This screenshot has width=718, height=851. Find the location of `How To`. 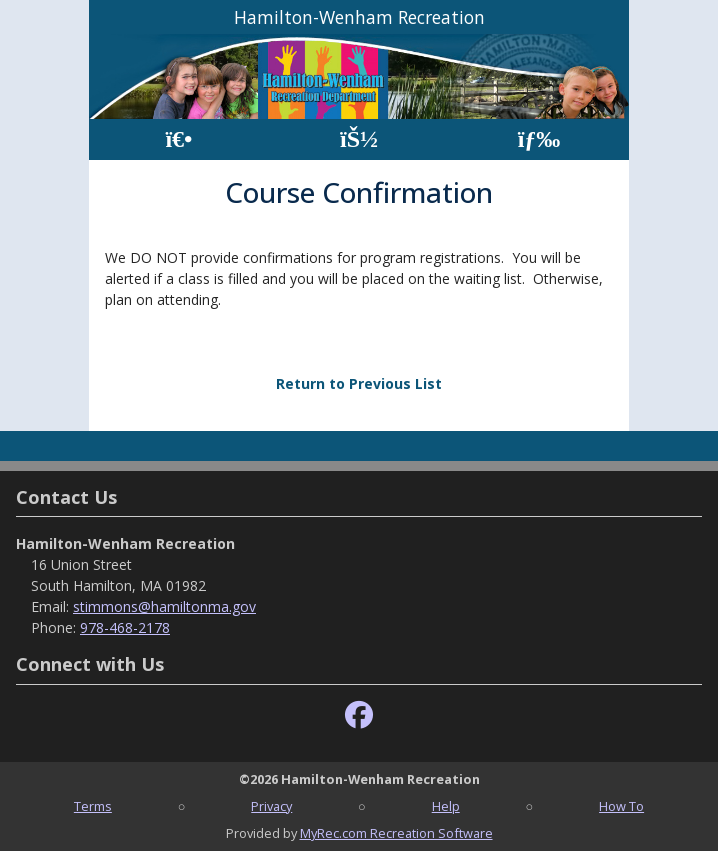

How To is located at coordinates (621, 806).